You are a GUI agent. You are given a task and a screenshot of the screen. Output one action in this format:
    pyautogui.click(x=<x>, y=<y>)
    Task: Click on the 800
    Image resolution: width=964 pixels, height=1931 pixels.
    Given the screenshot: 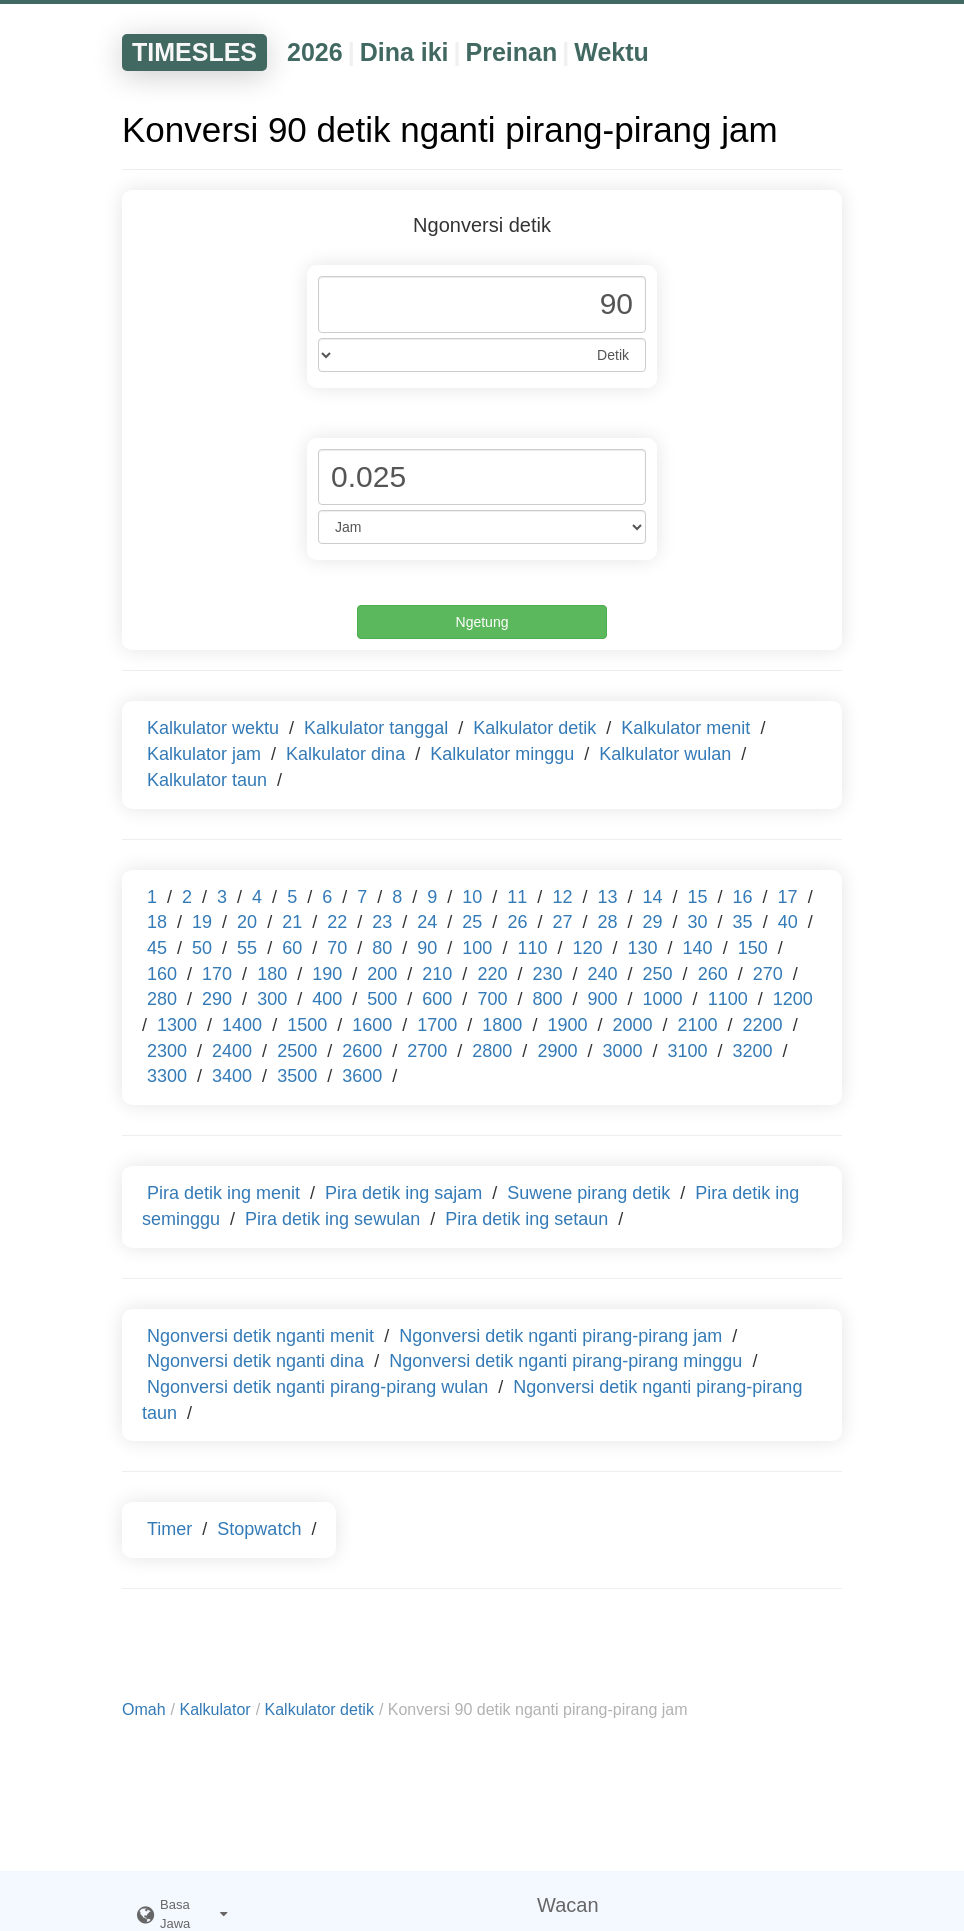 What is the action you would take?
    pyautogui.click(x=547, y=999)
    